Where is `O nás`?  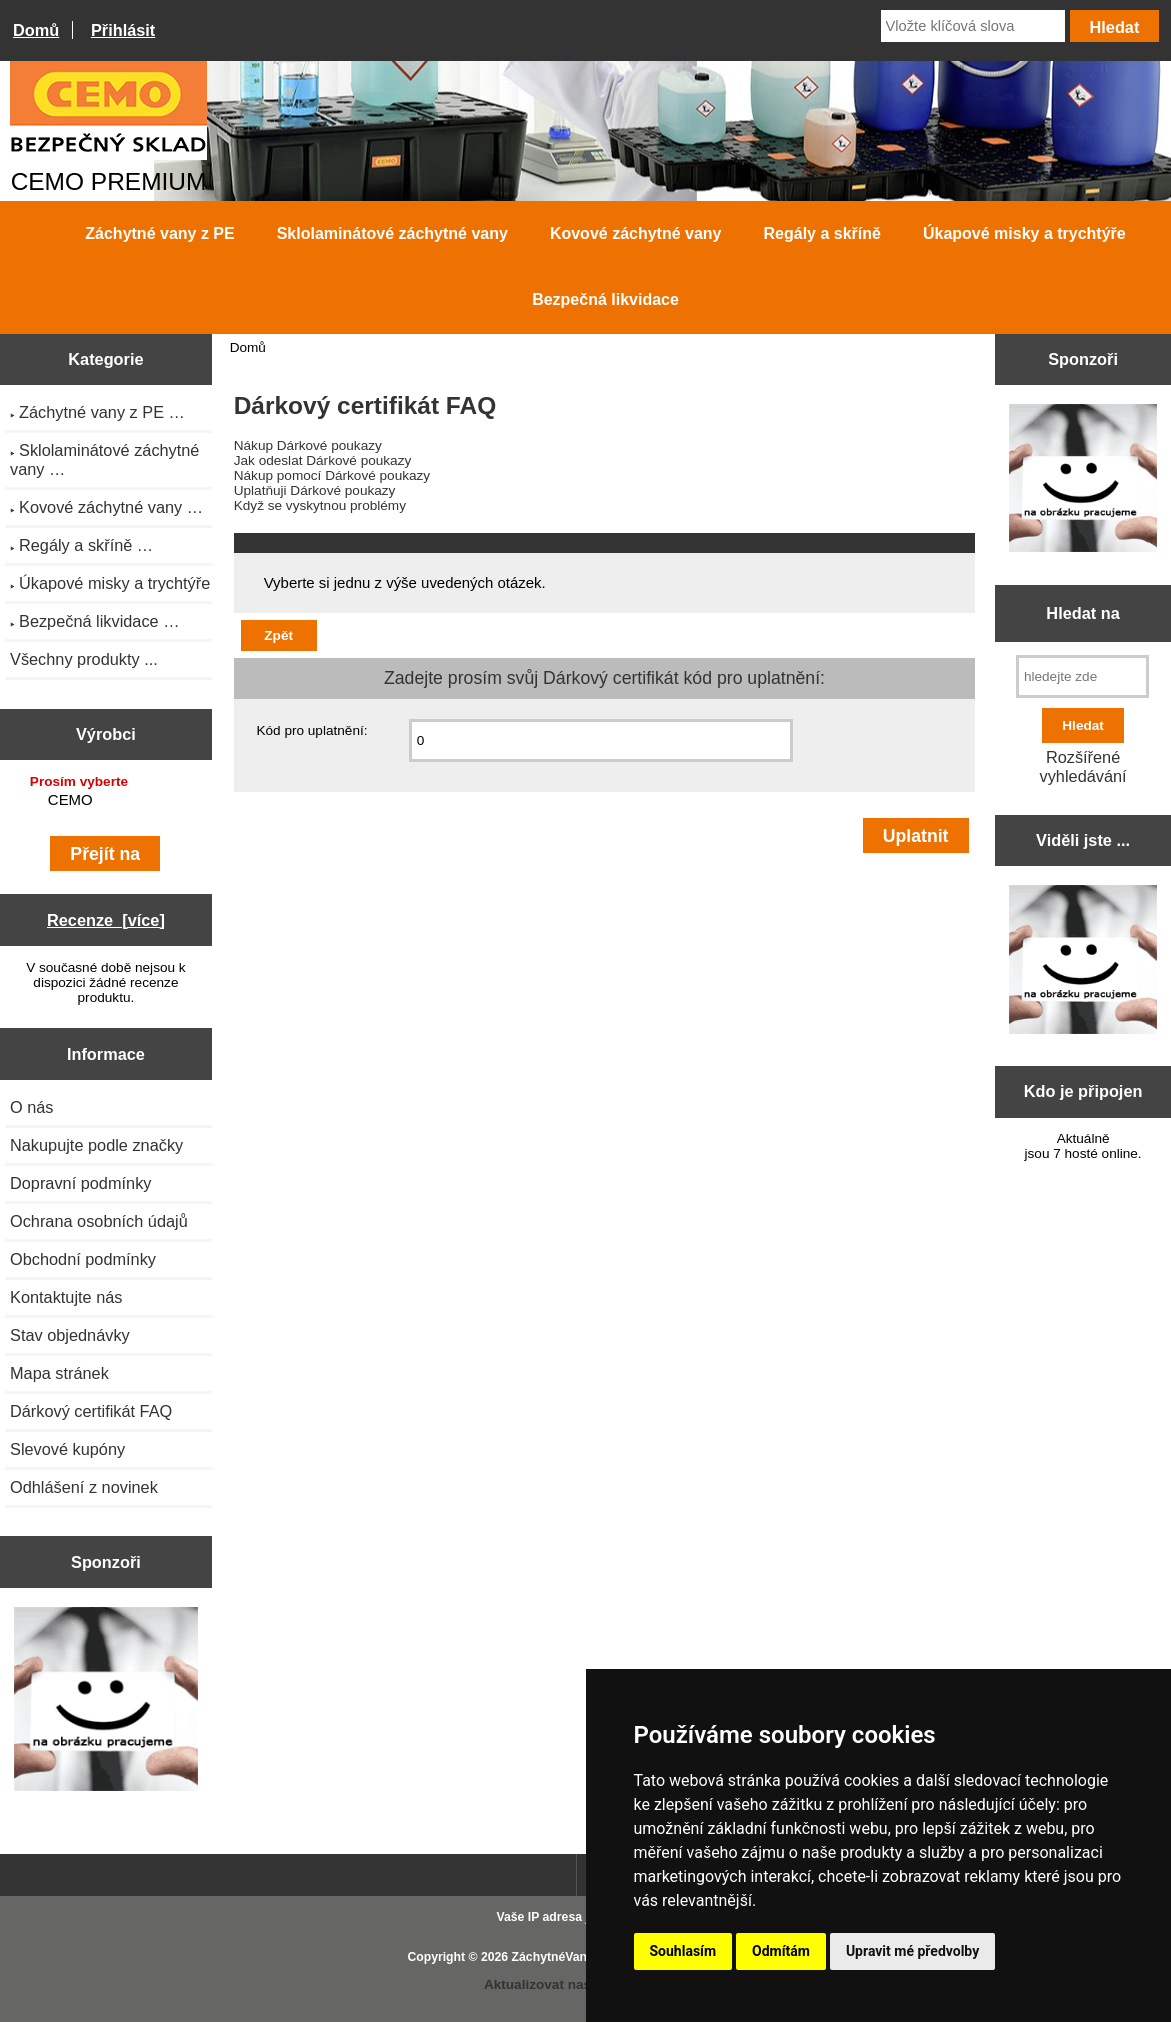
O nás is located at coordinates (32, 1107).